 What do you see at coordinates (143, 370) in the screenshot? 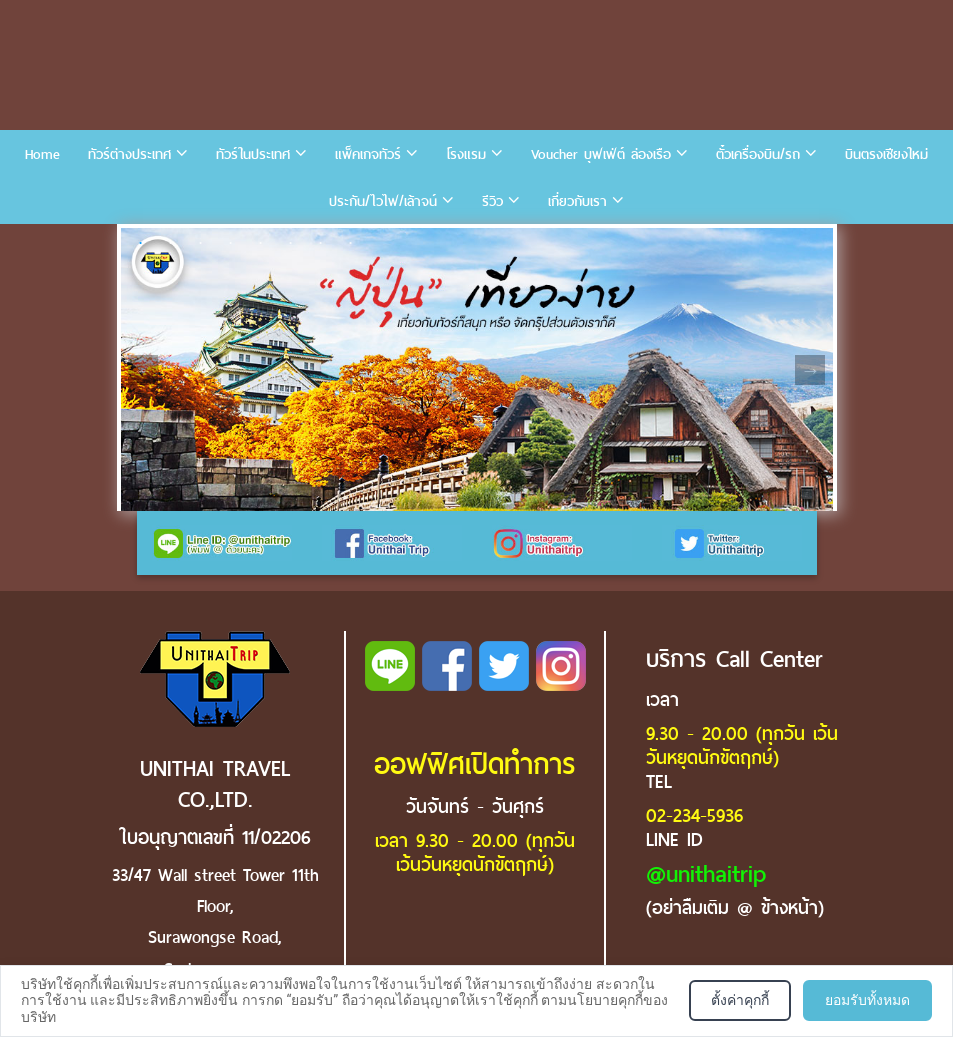
I see `Previous` at bounding box center [143, 370].